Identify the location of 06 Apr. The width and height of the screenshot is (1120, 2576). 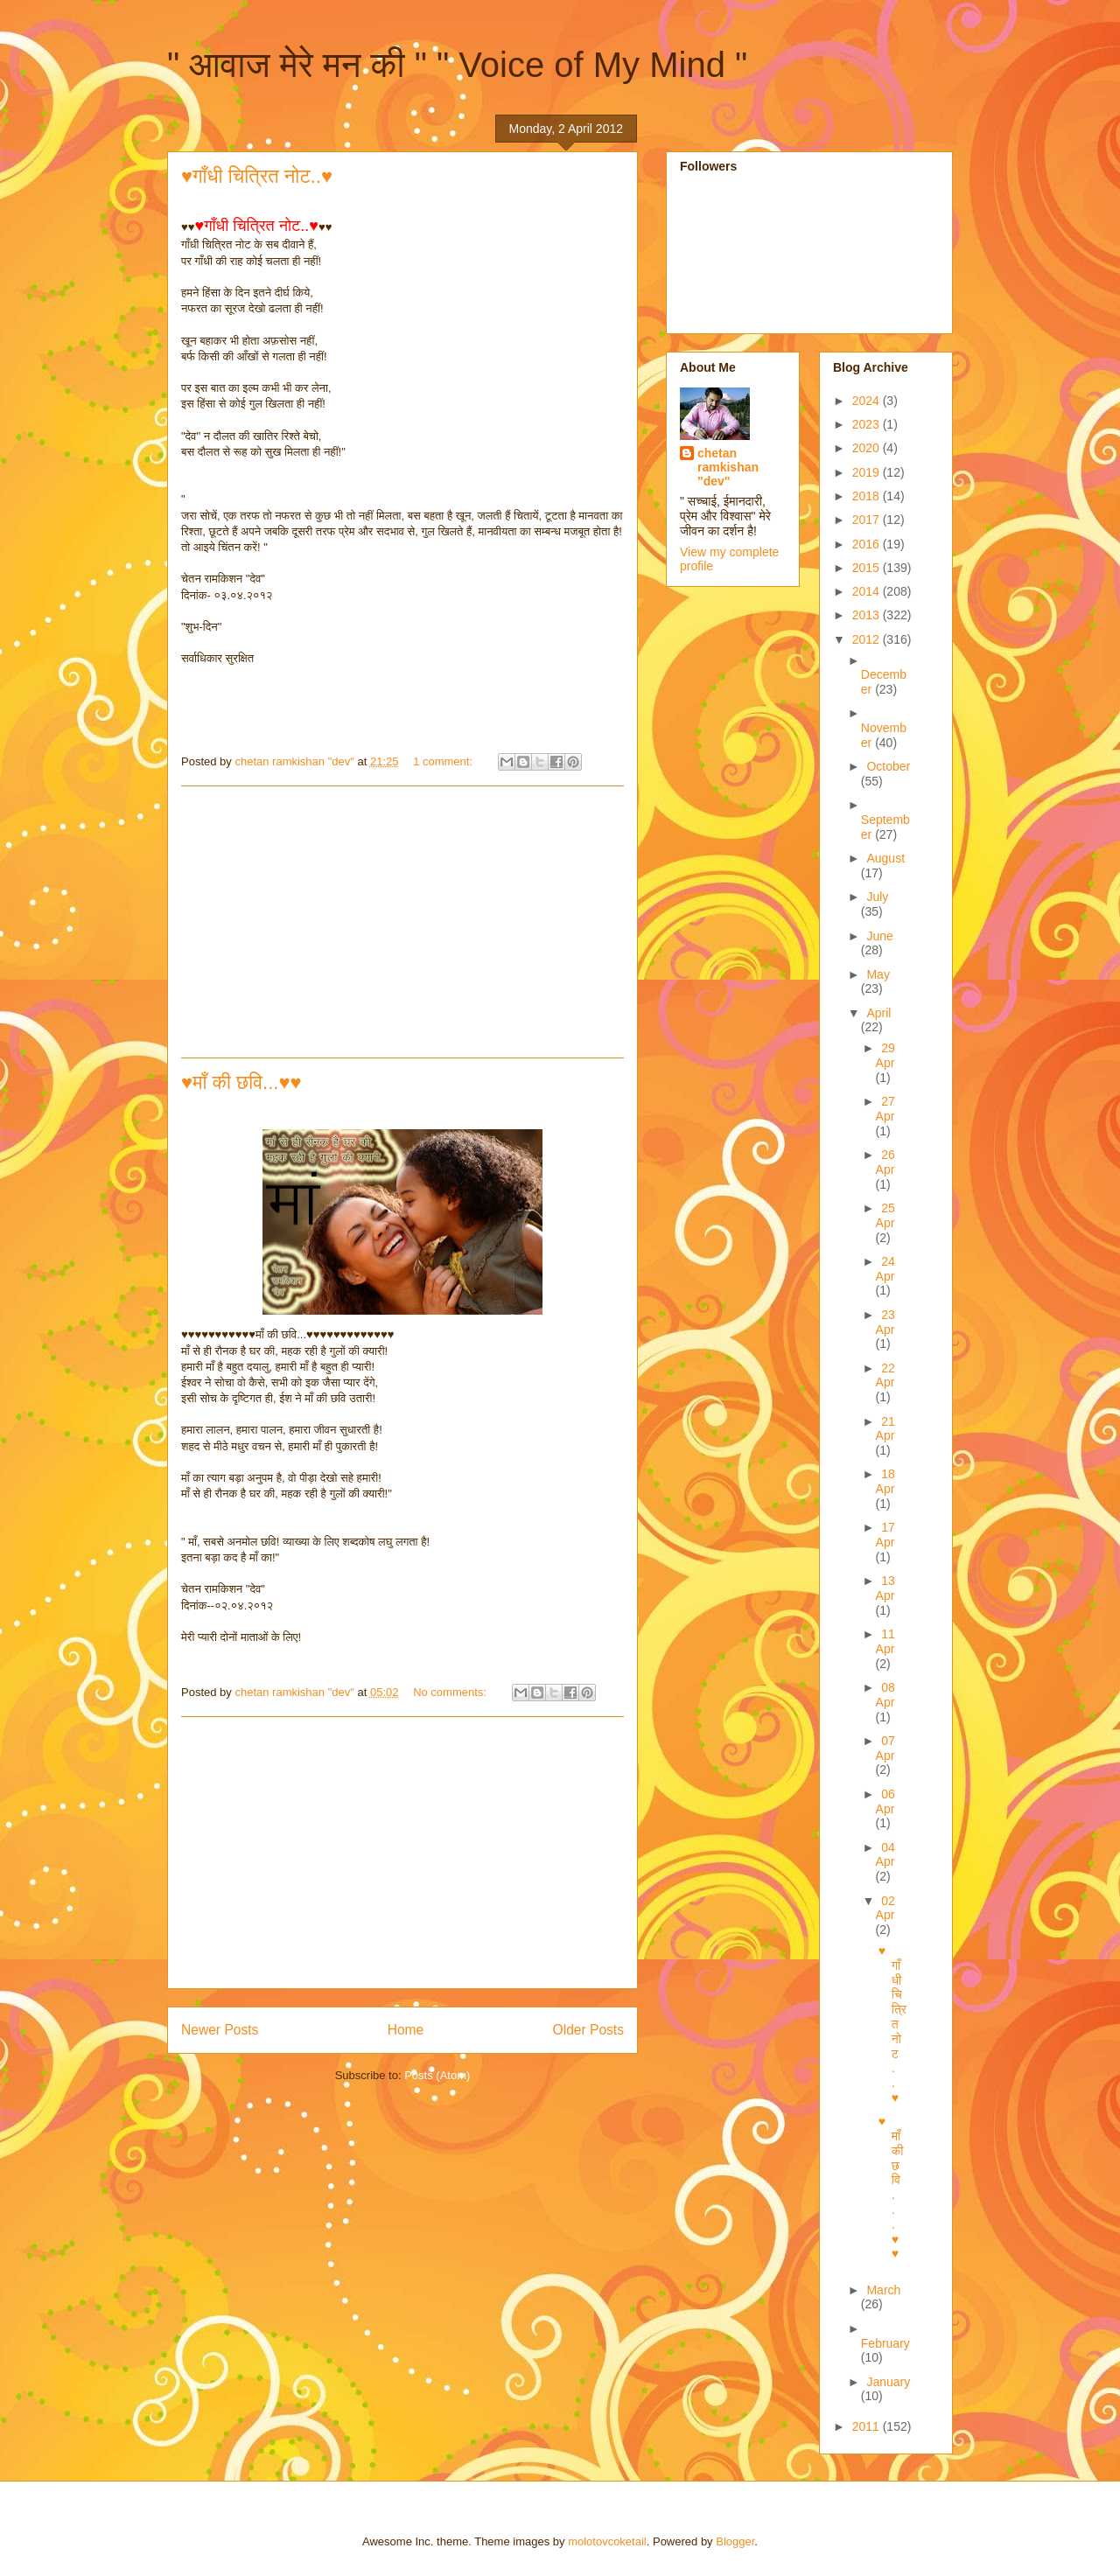
(885, 1801).